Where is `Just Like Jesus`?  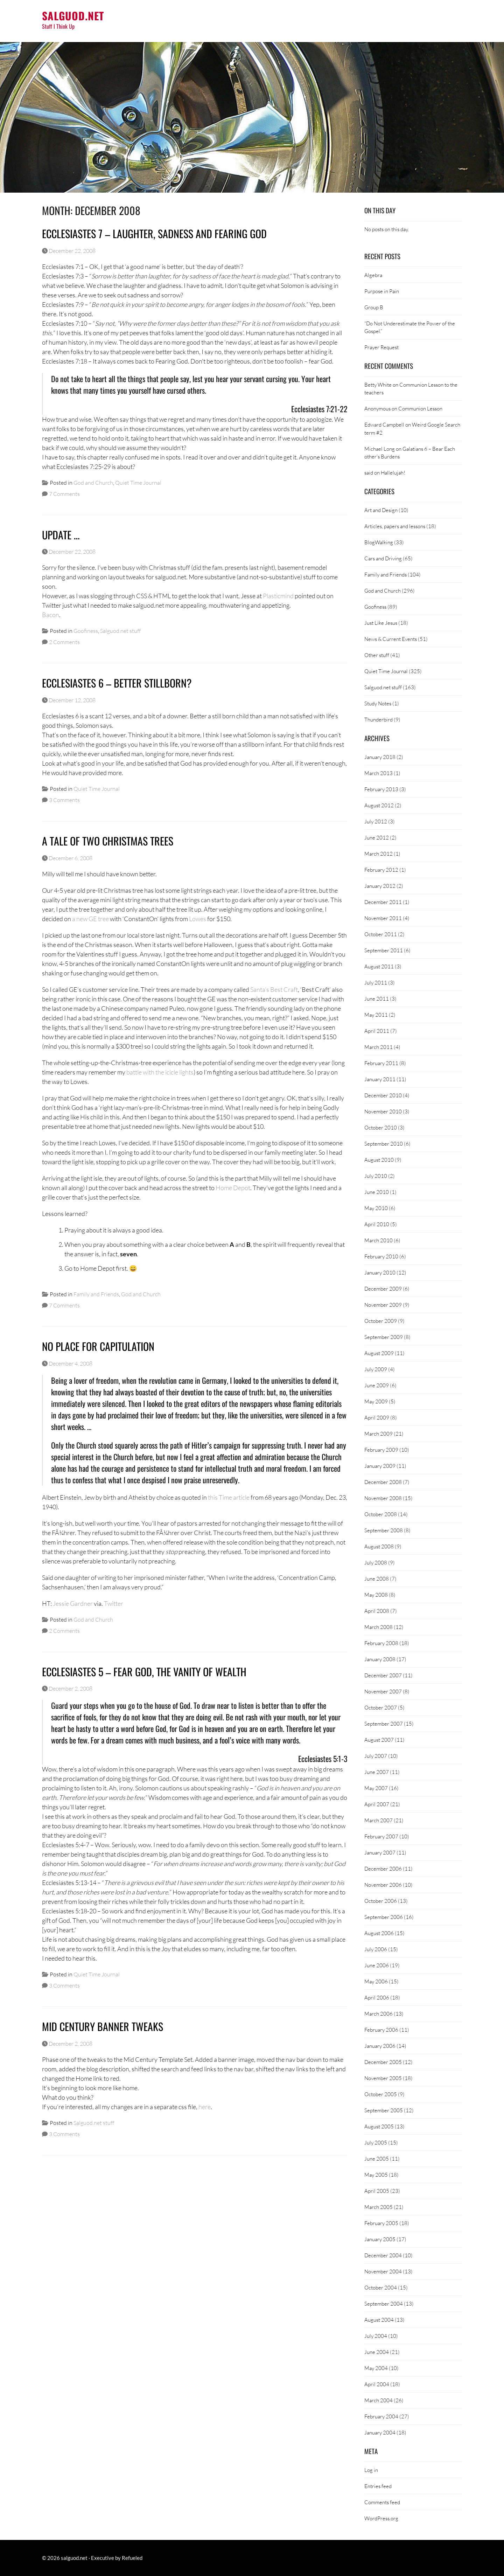 Just Like Jesus is located at coordinates (380, 623).